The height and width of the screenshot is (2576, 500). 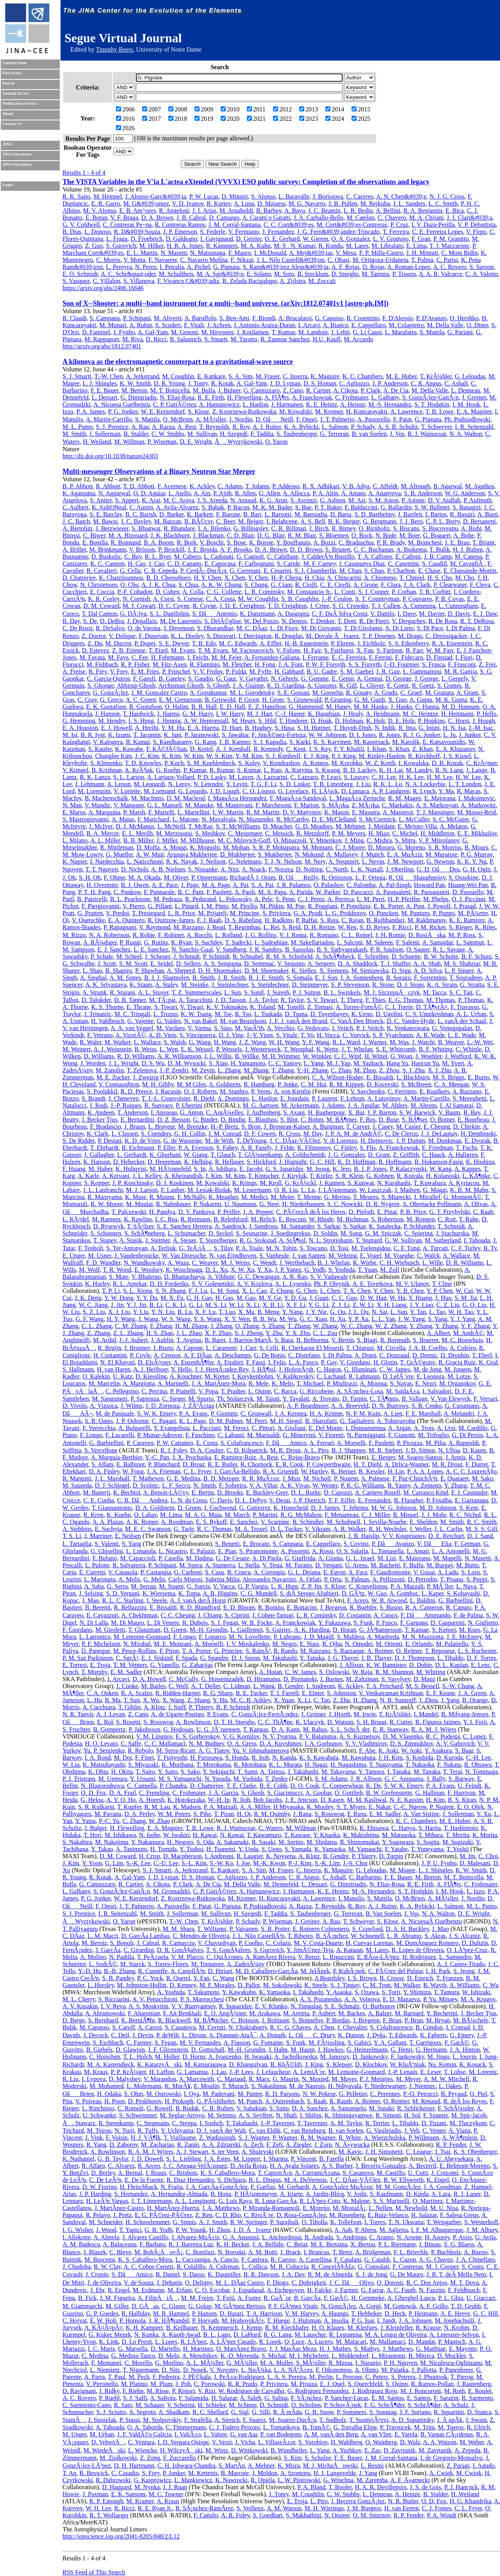 What do you see at coordinates (173, 1204) in the screenshot?
I see `R. Nahnhauer` at bounding box center [173, 1204].